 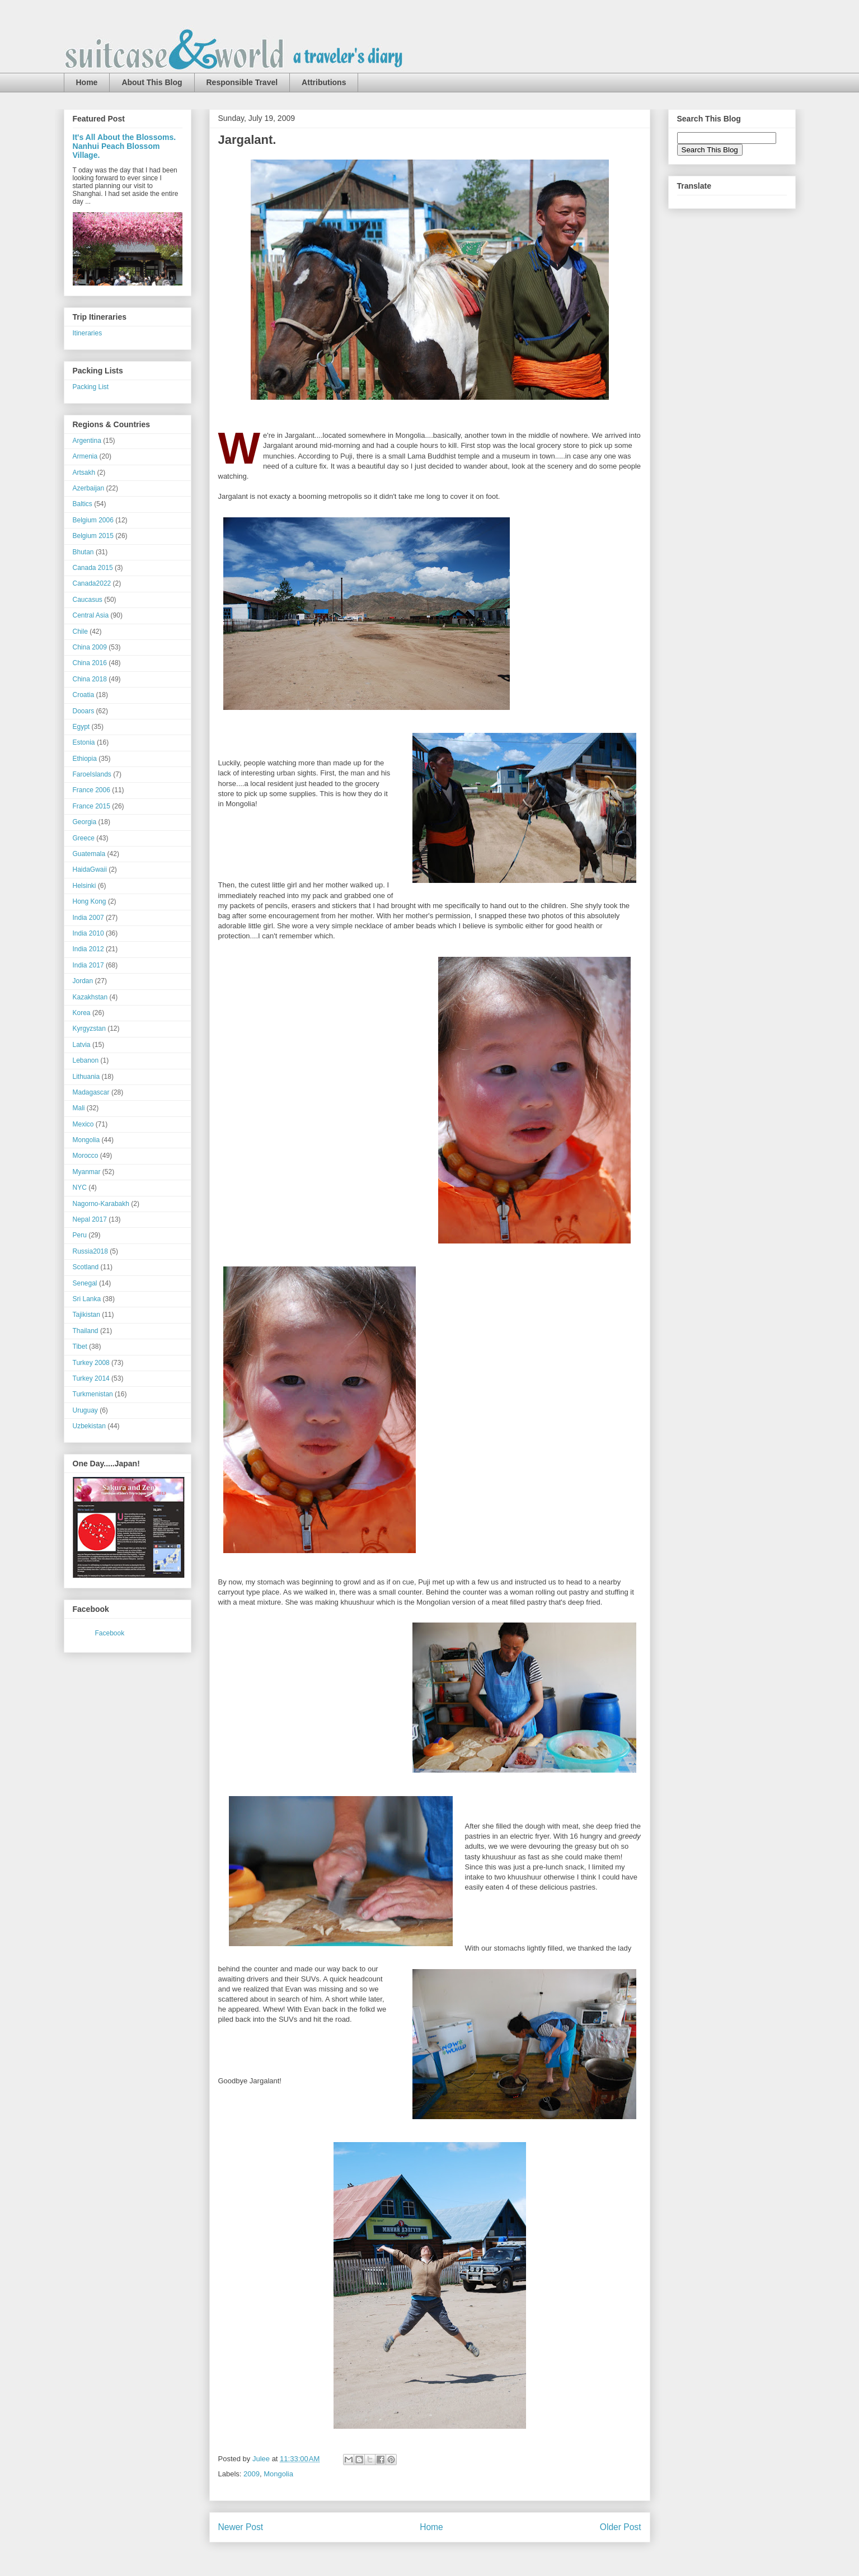 I want to click on Croatia, so click(x=84, y=695).